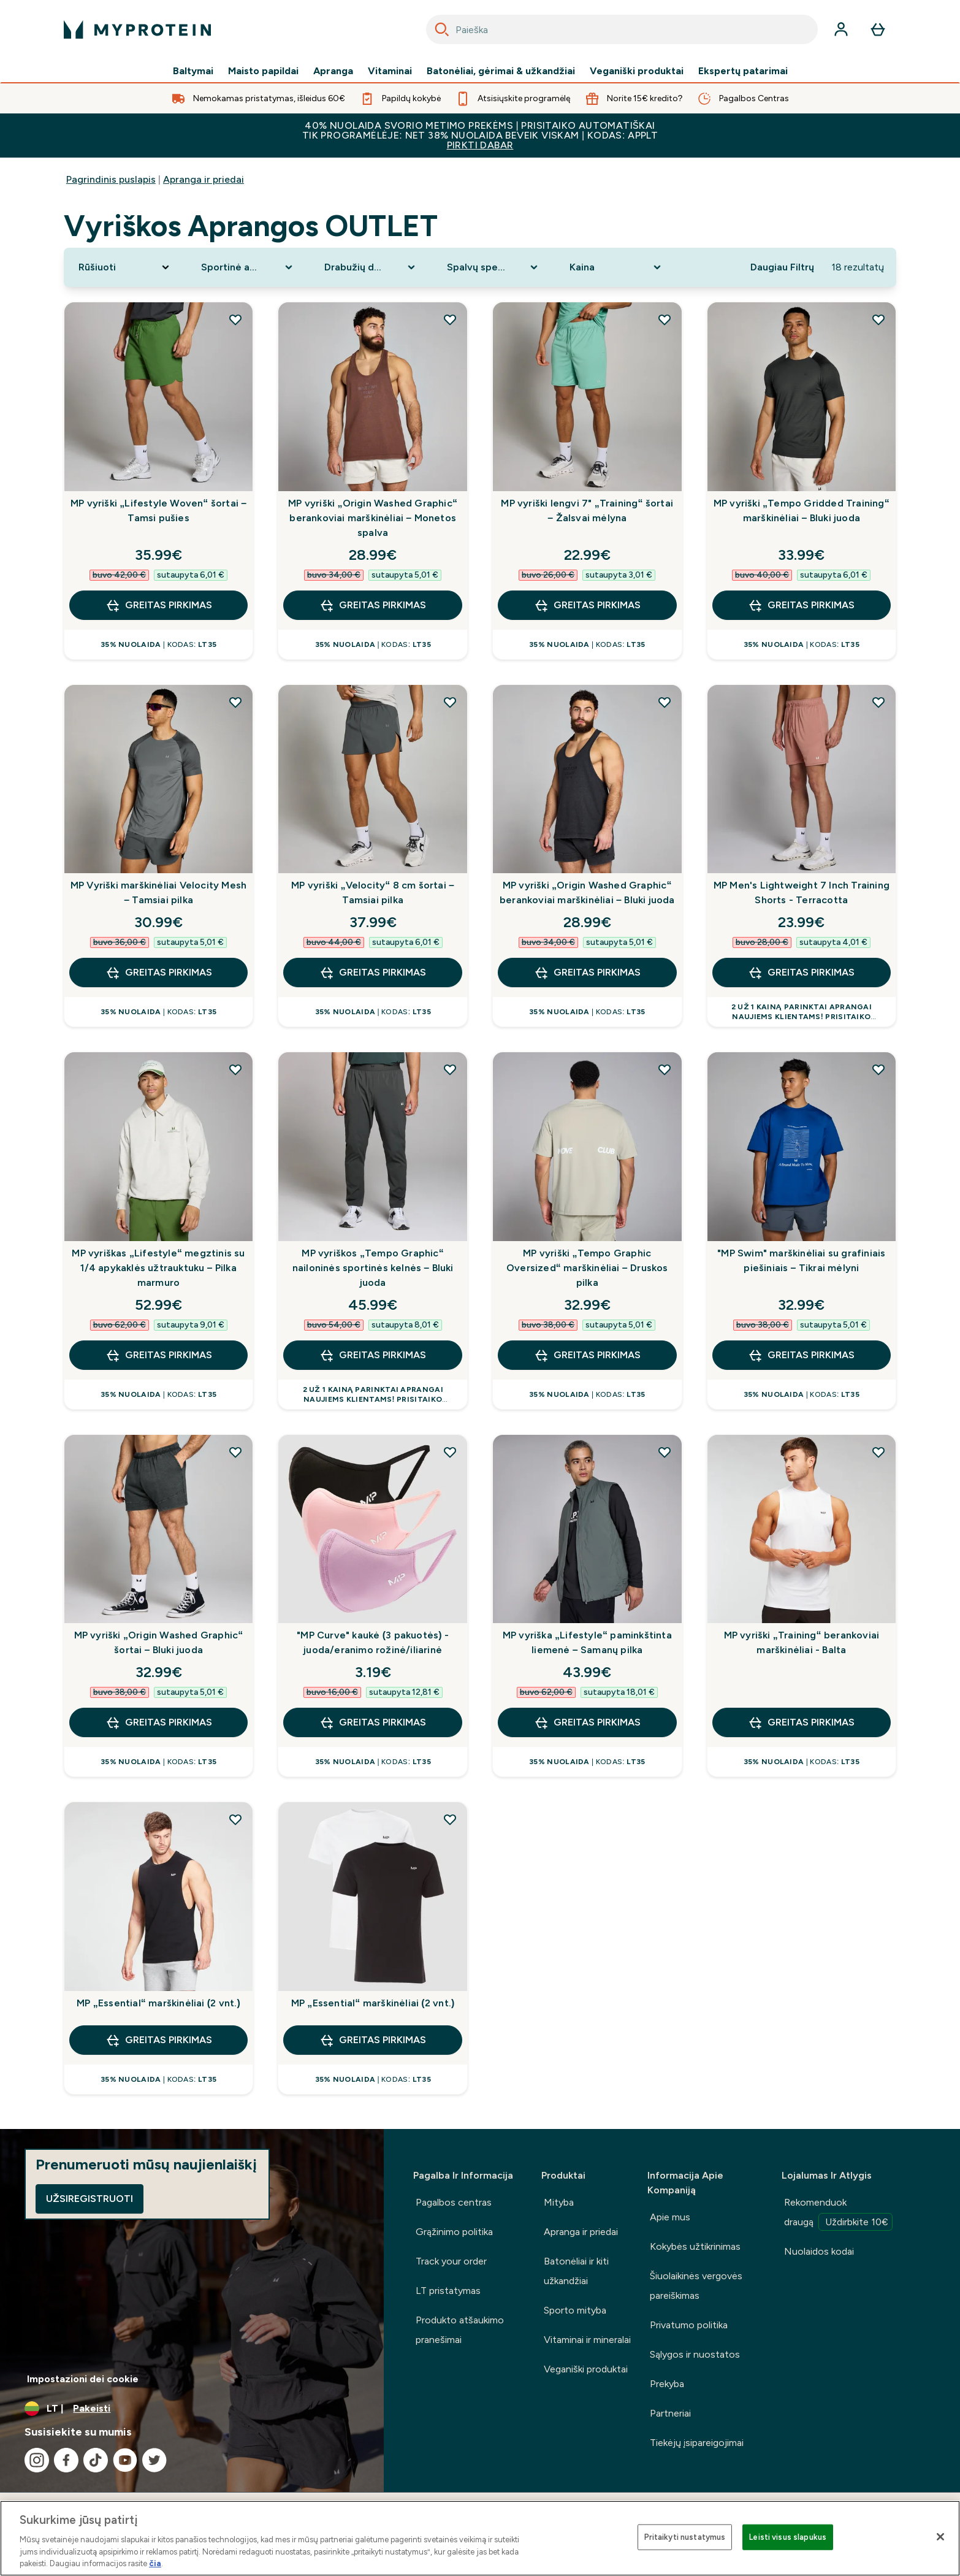  What do you see at coordinates (192, 2408) in the screenshot?
I see `[Valiutos ir vietovės keitimas]` at bounding box center [192, 2408].